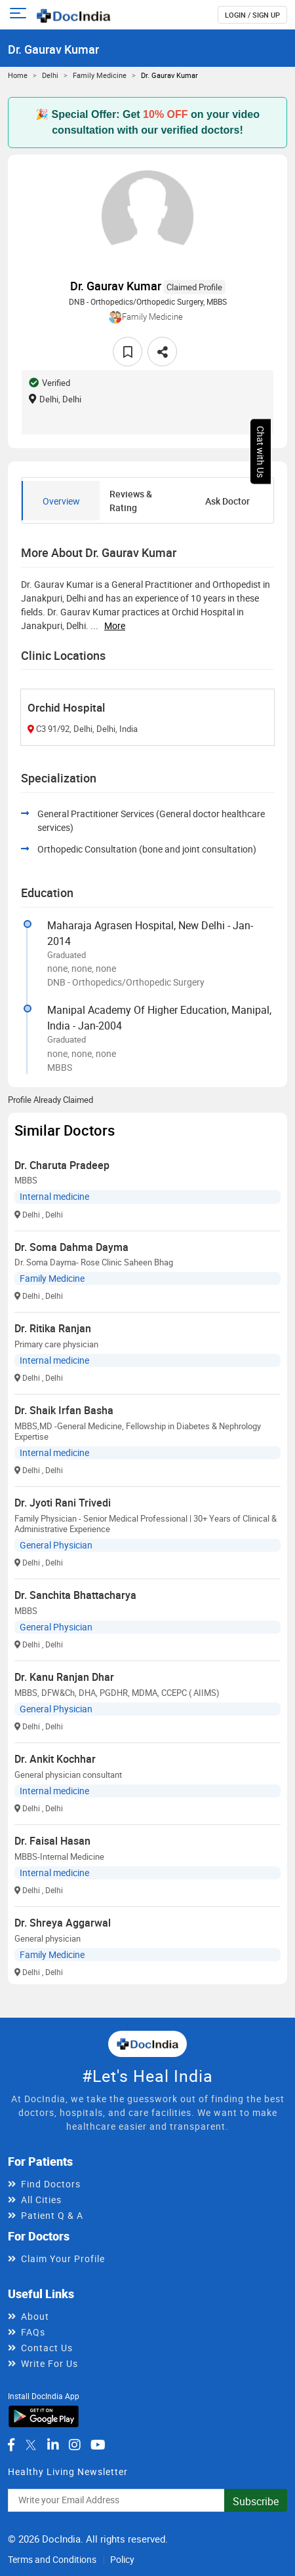 The image size is (295, 2576). I want to click on Claim Your Profile, so click(63, 2258).